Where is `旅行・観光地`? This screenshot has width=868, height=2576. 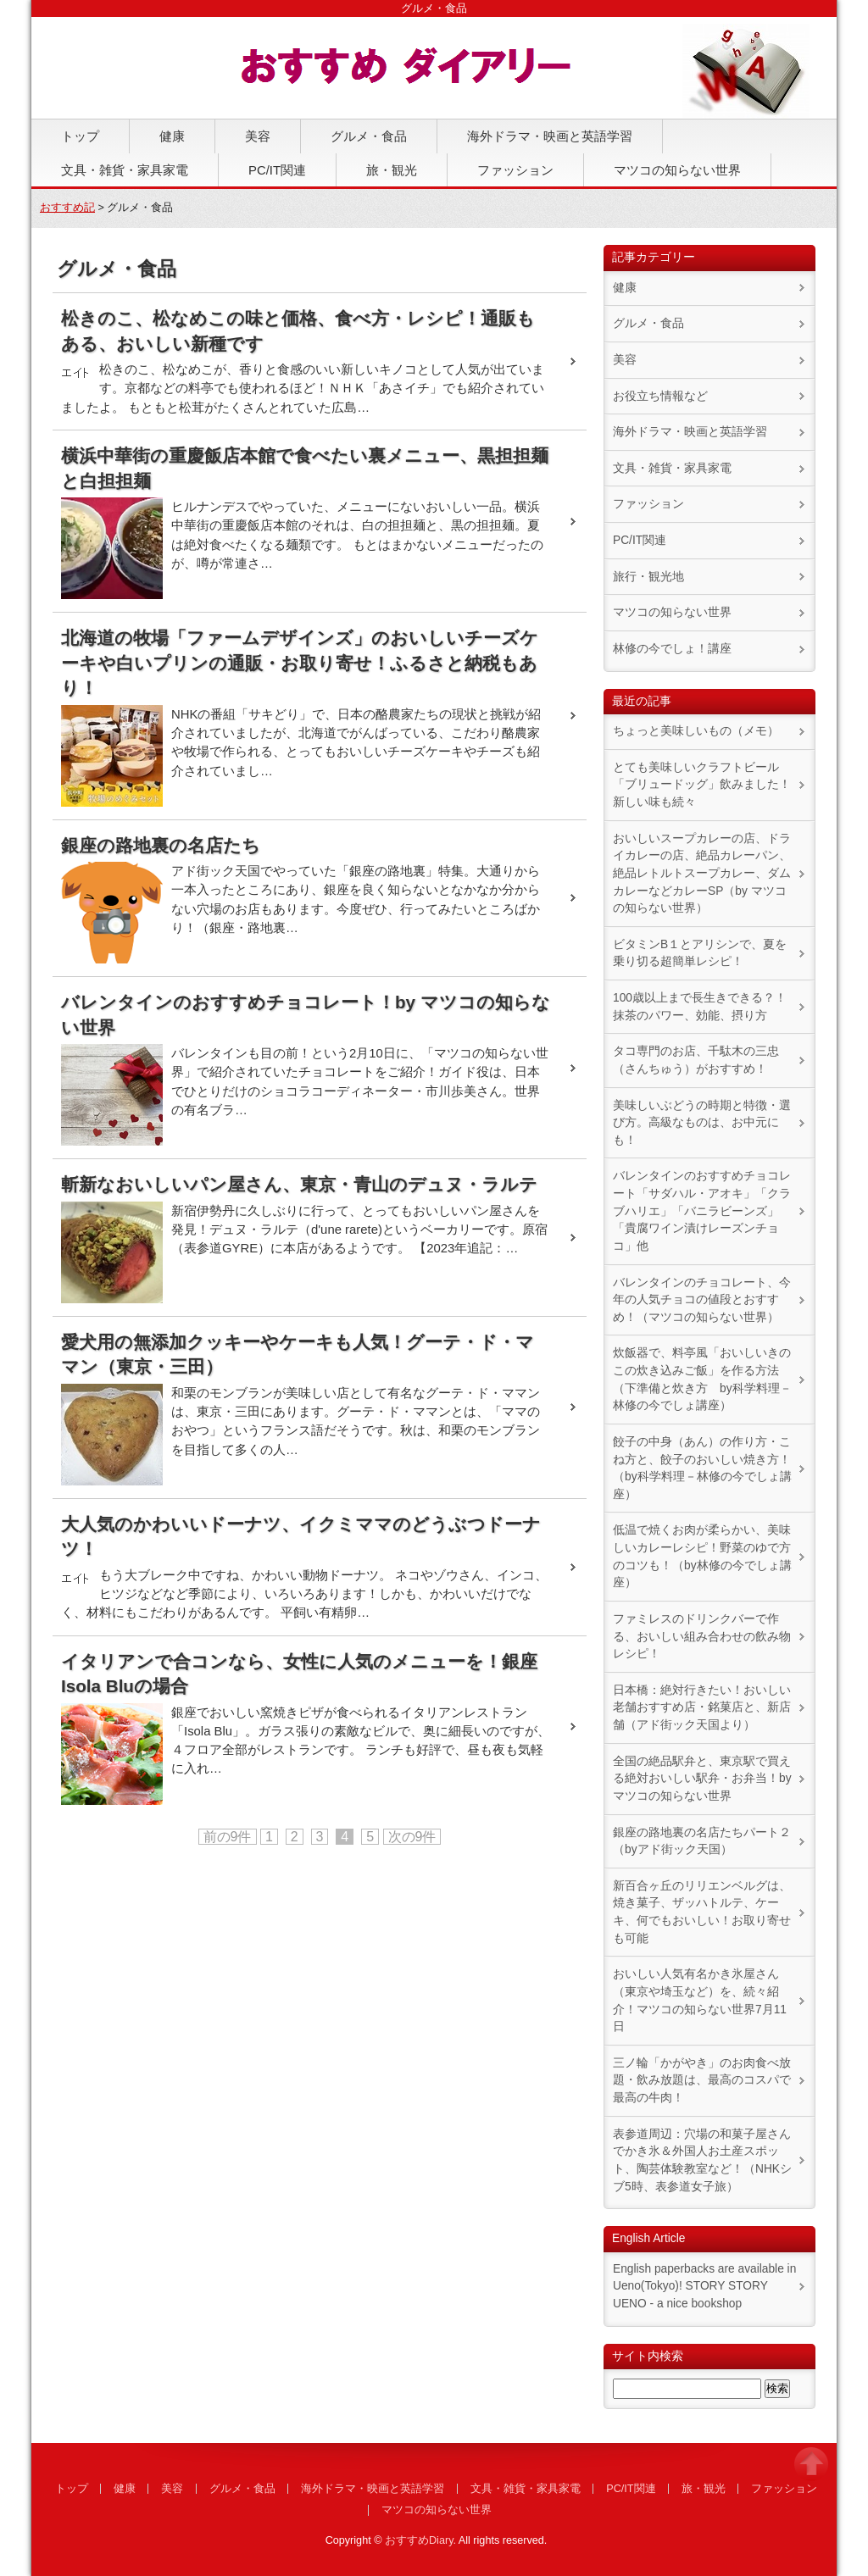
旅行・観光地 is located at coordinates (648, 576).